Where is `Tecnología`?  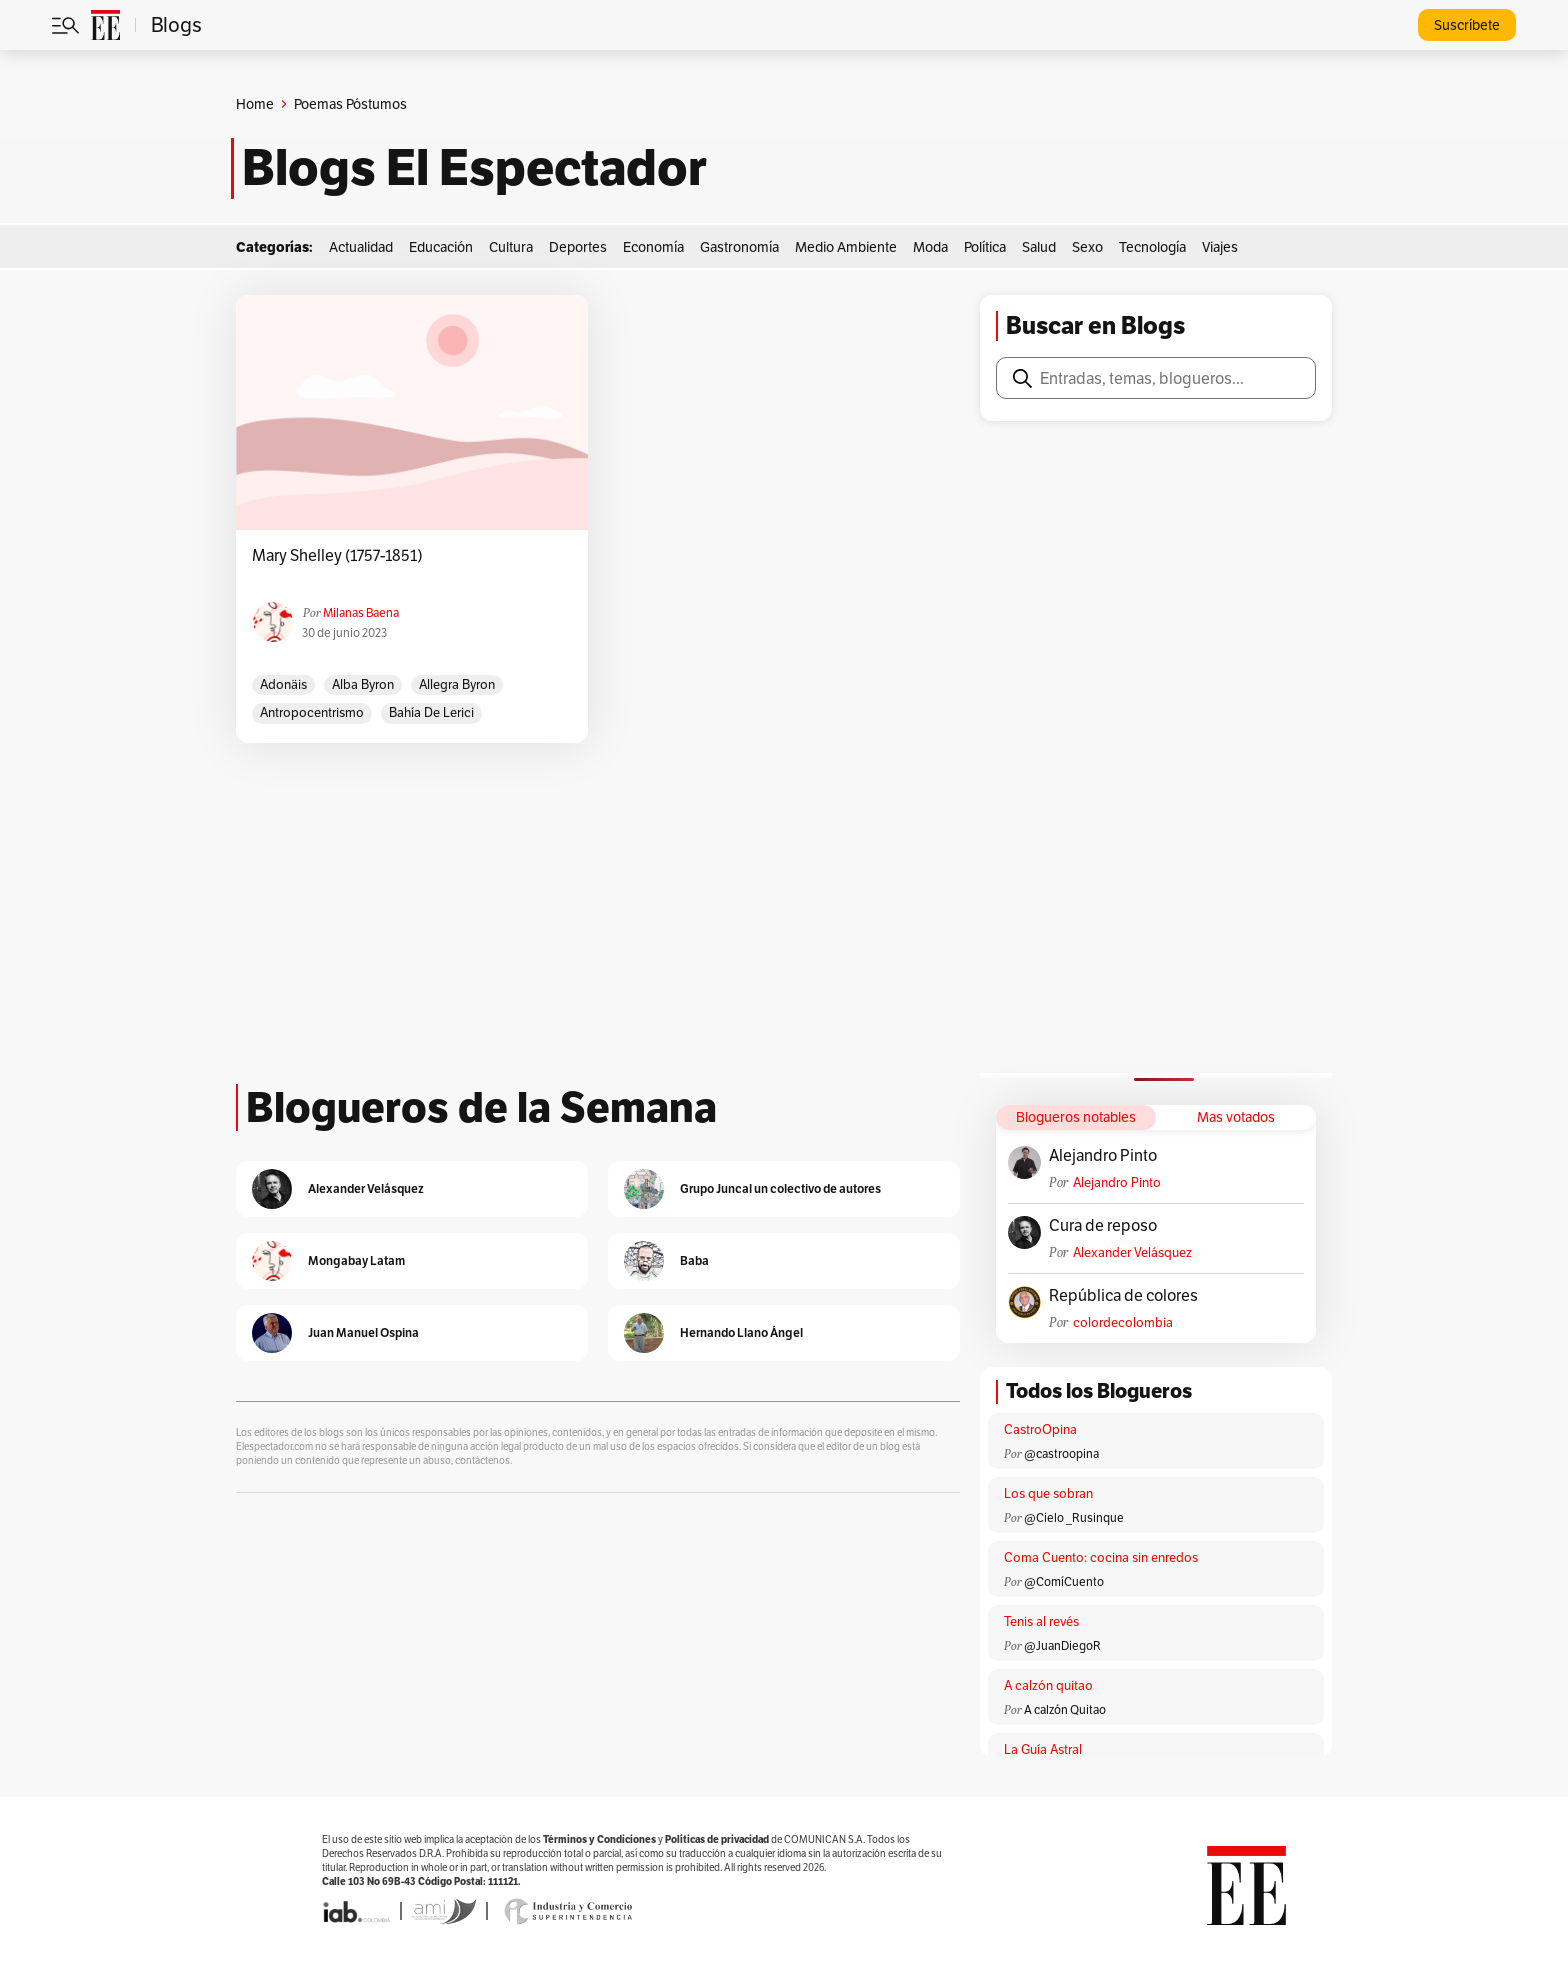 Tecnología is located at coordinates (1152, 247).